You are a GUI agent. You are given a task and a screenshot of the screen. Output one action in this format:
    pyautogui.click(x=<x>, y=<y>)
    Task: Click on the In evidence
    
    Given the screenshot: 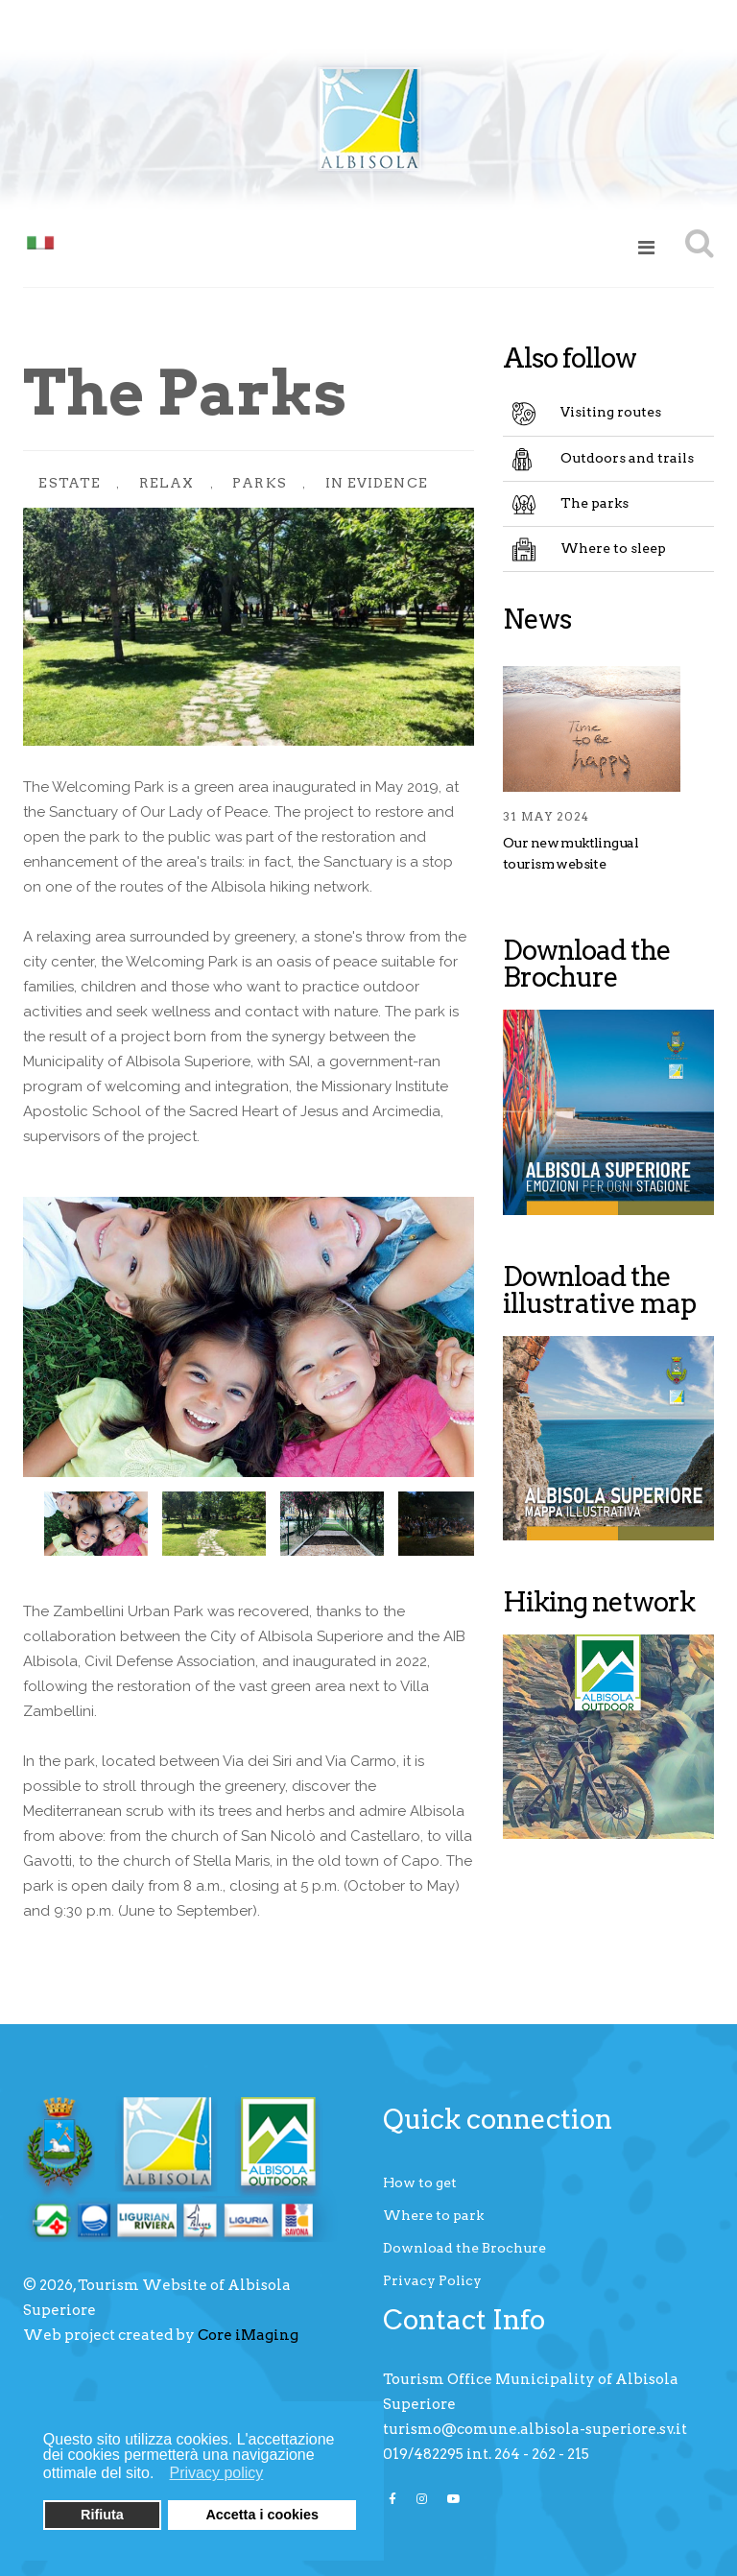 What is the action you would take?
    pyautogui.click(x=376, y=482)
    